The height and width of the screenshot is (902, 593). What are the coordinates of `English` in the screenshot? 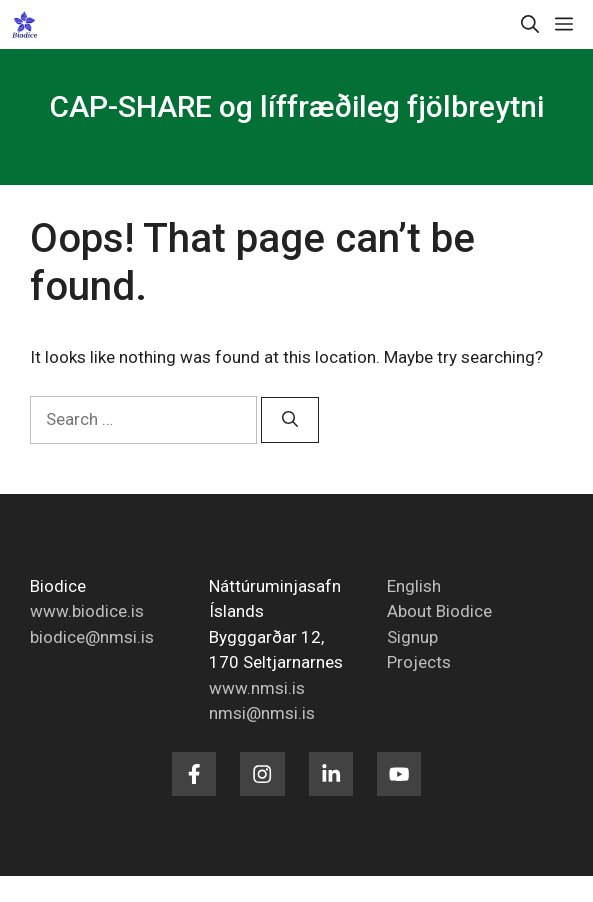 It's located at (414, 586).